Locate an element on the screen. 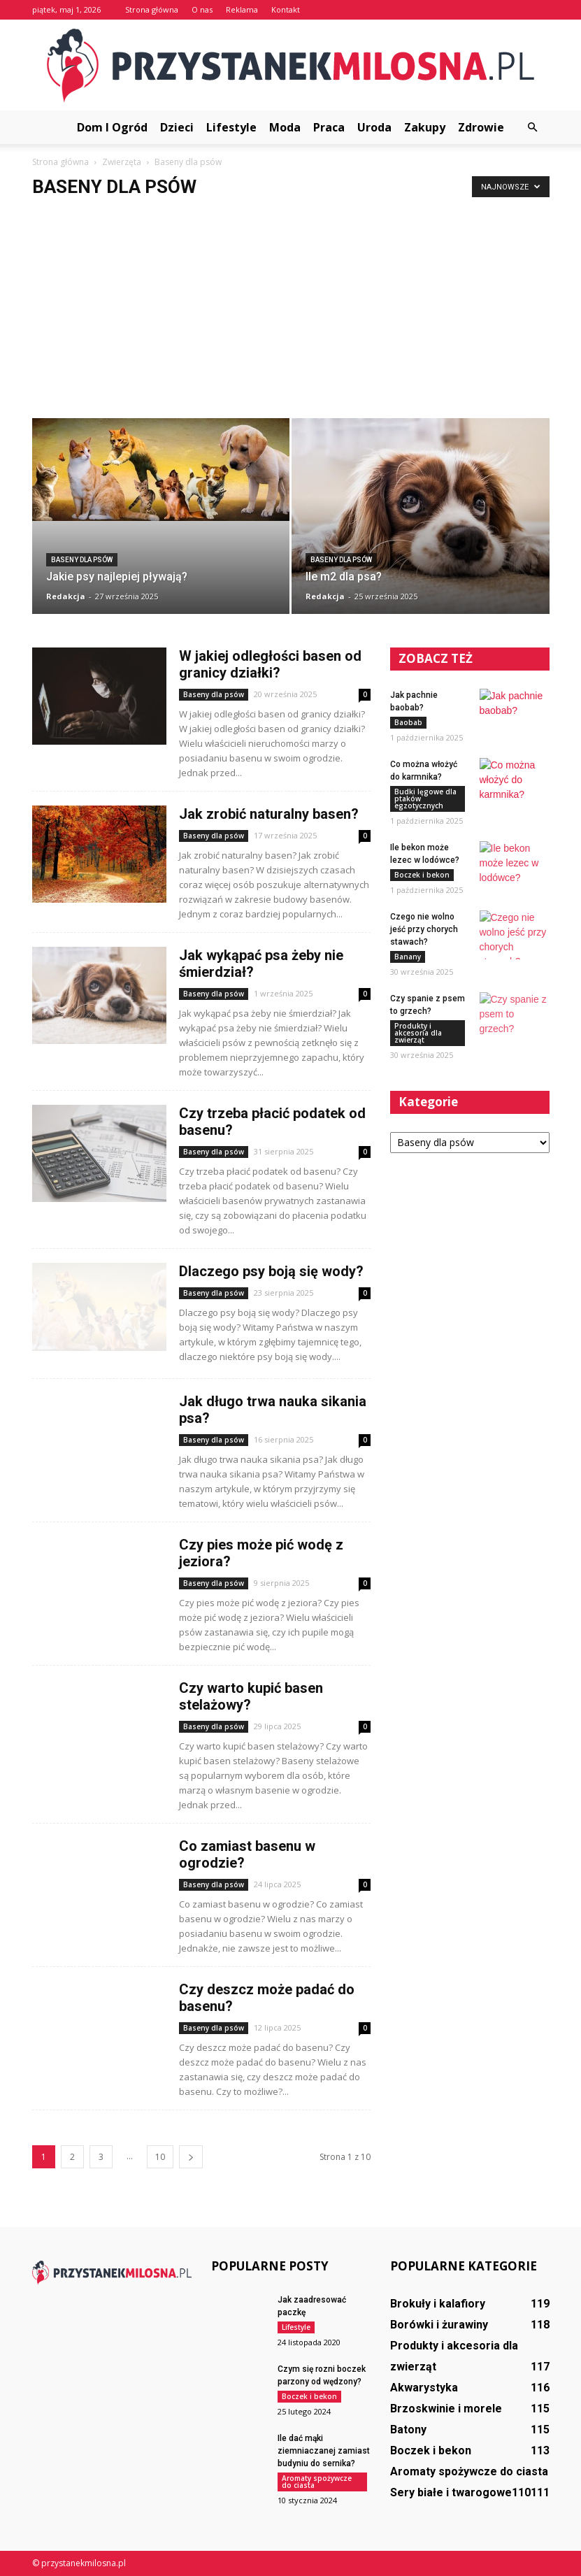 This screenshot has height=2576, width=581. Uroda is located at coordinates (374, 127).